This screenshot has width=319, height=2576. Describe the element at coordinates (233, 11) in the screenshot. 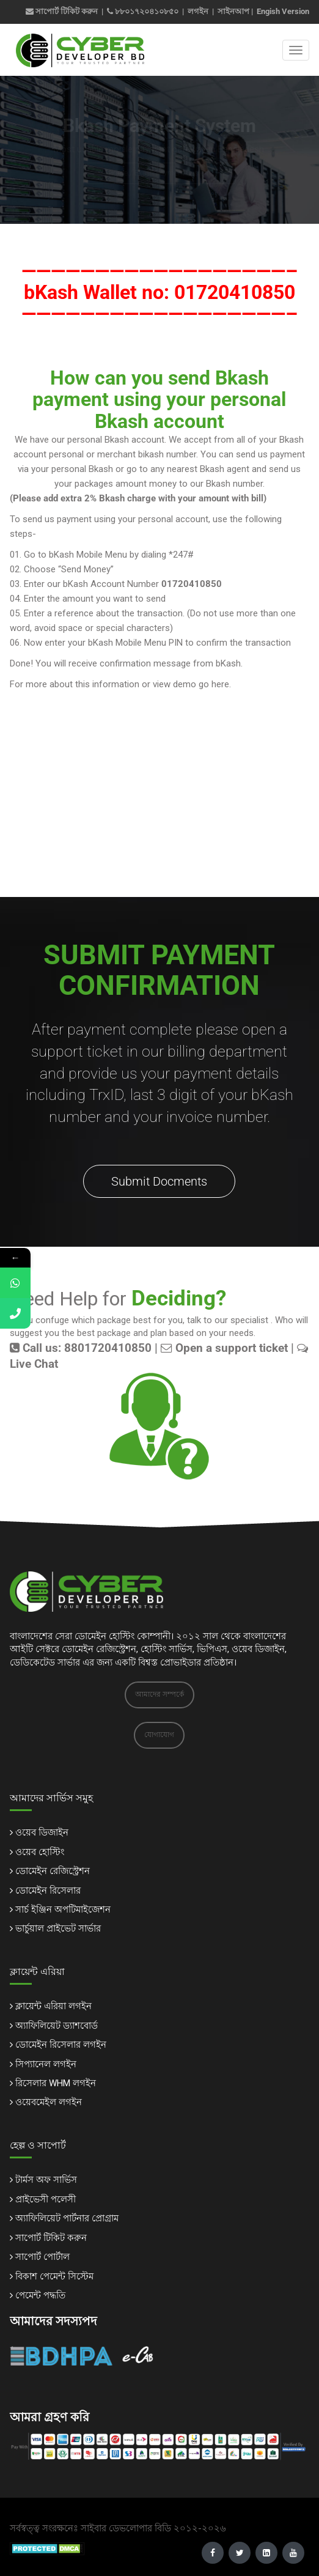

I see `সাইনআপ` at that location.